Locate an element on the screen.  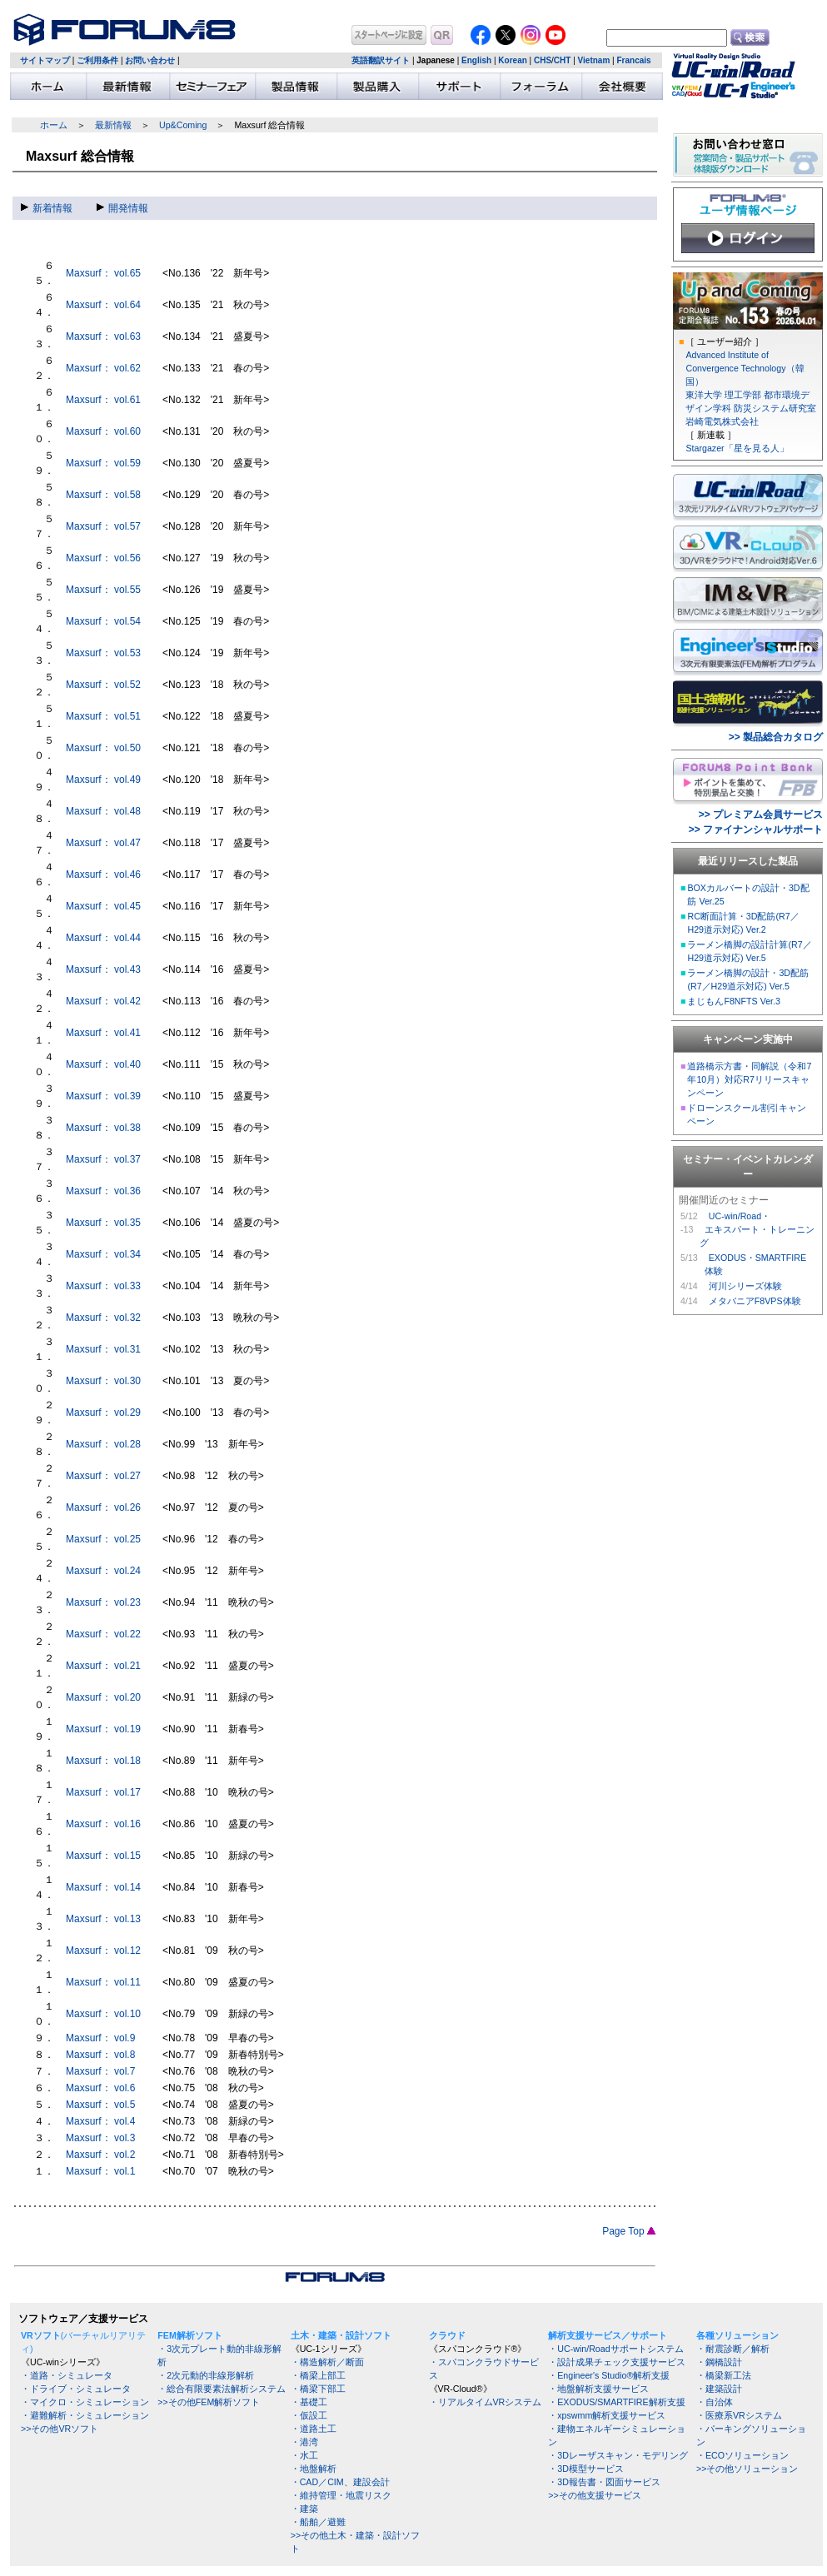
・UC-win/Roadサポートシステム is located at coordinates (615, 2349).